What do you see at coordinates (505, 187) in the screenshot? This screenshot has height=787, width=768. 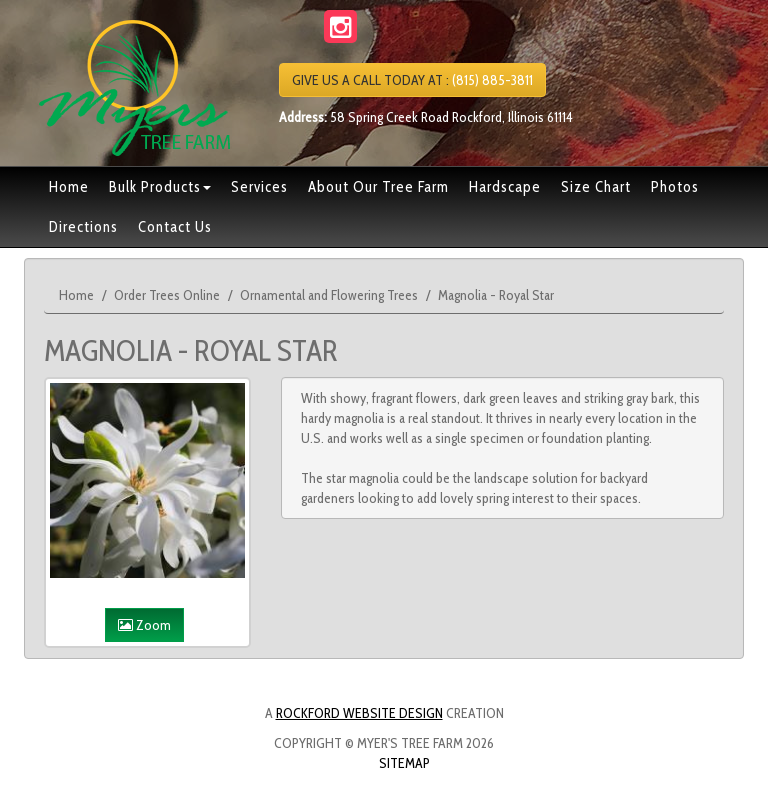 I see `Hardscape` at bounding box center [505, 187].